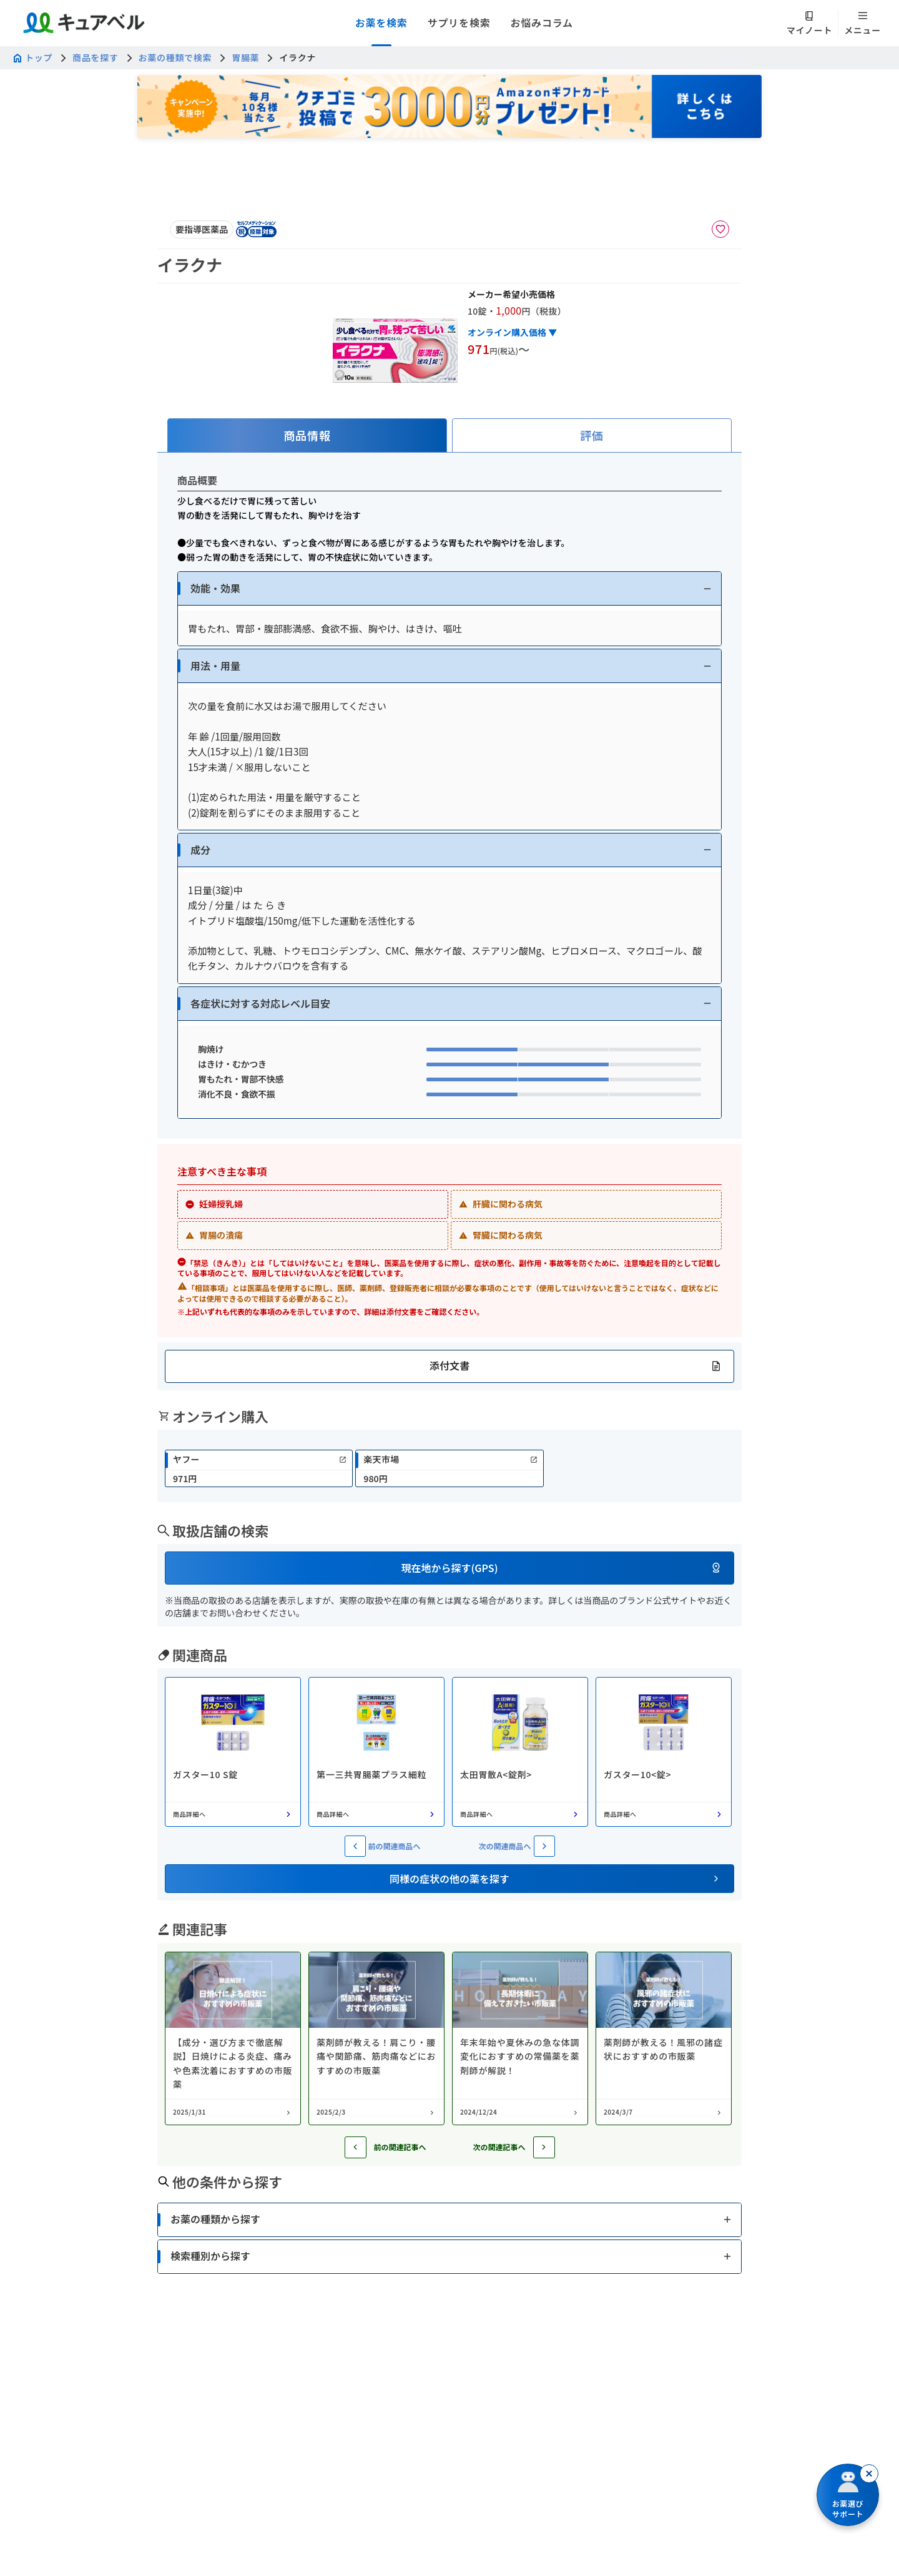 Image resolution: width=899 pixels, height=2576 pixels. What do you see at coordinates (376, 2038) in the screenshot?
I see `[コラム: 薬剤師が教える！肩こり・腰痛や関節痛、筋肉痛などにおすすめの市販薬]` at bounding box center [376, 2038].